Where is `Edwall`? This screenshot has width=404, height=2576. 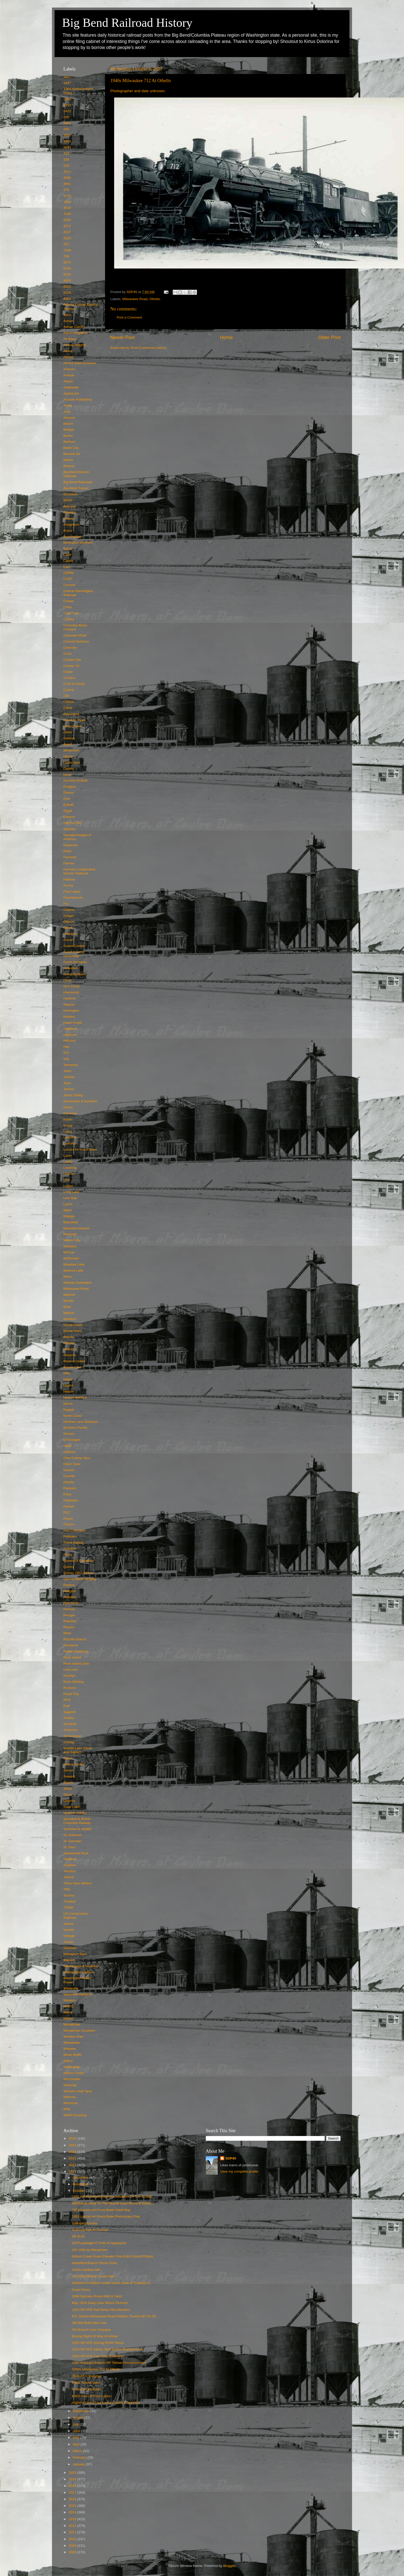
Edwall is located at coordinates (68, 805).